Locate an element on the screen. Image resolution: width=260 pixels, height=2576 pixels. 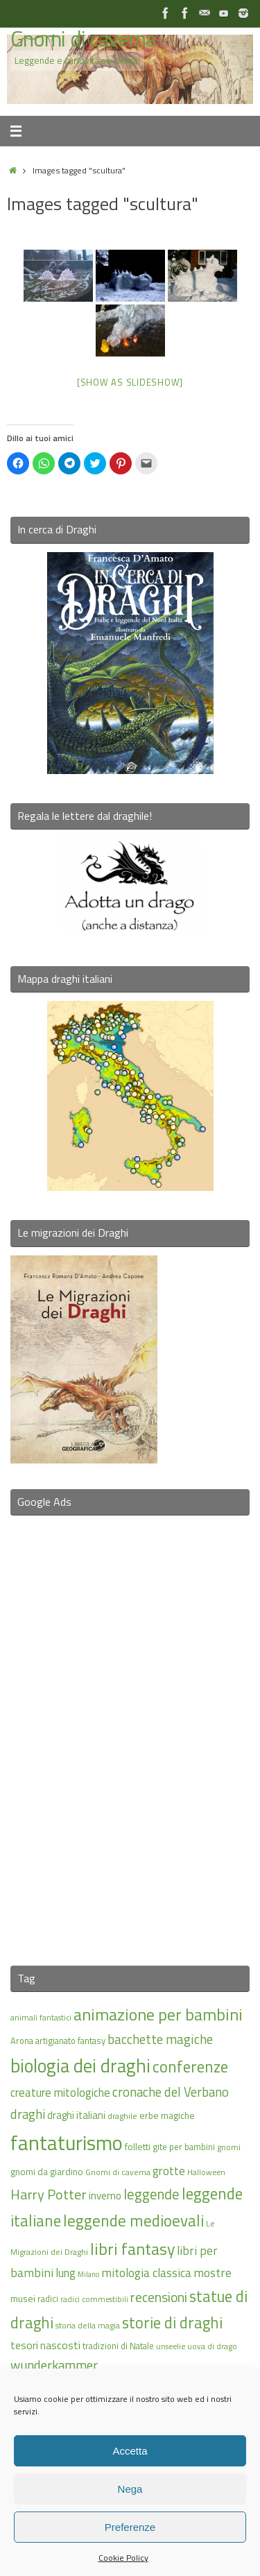
Nega is located at coordinates (130, 2489).